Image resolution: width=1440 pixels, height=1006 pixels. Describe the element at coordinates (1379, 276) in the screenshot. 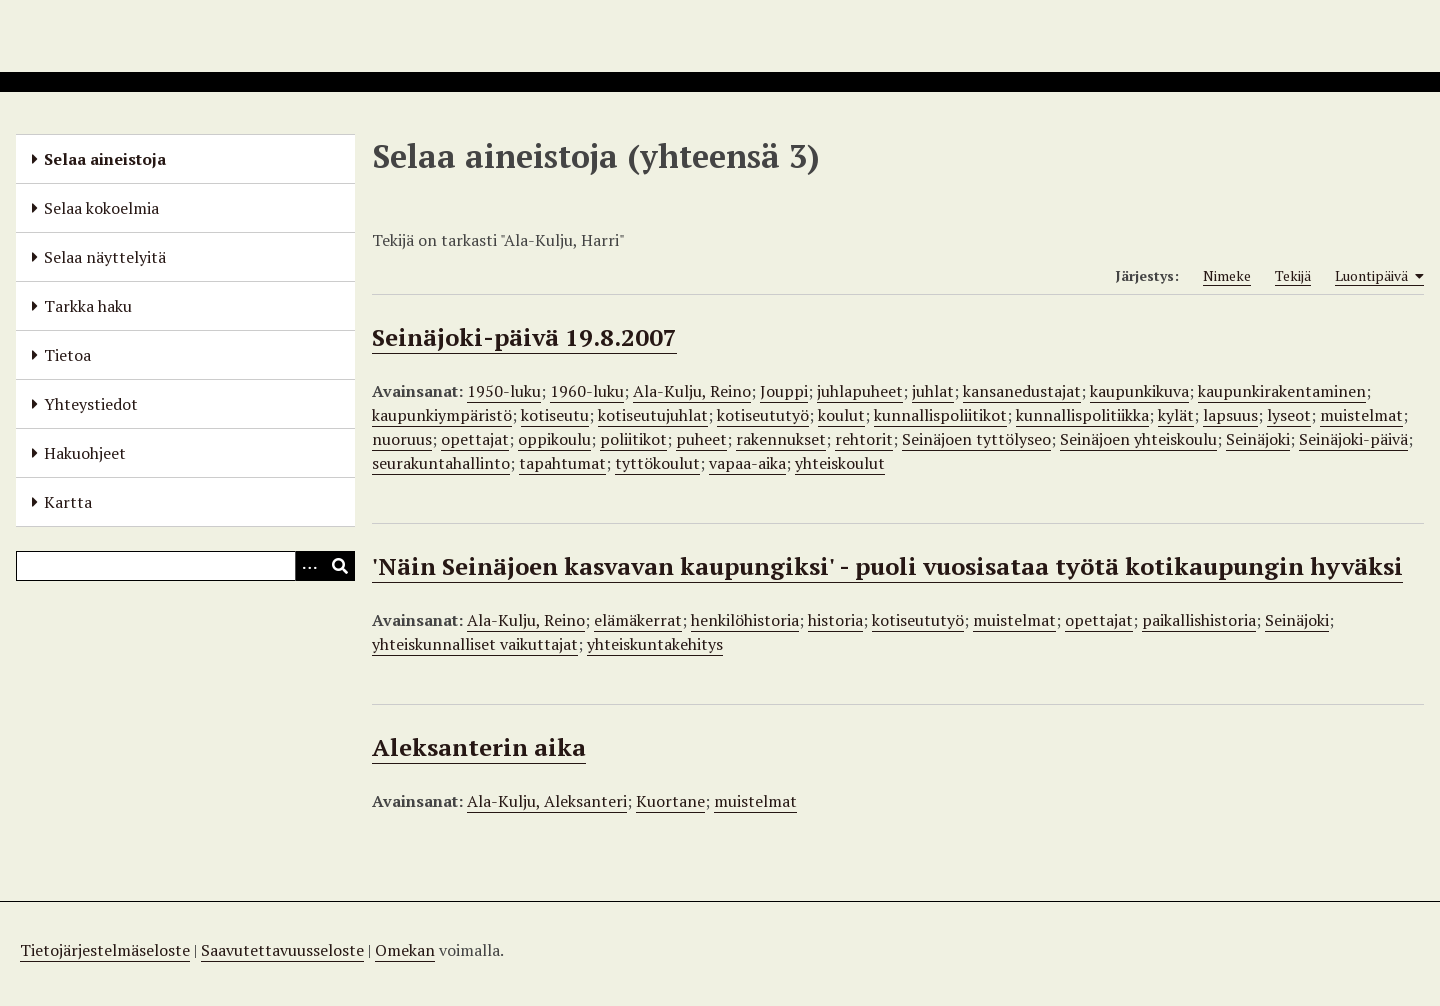

I see `Luontipäivä [Sorting ascending Luontipäivä]` at that location.